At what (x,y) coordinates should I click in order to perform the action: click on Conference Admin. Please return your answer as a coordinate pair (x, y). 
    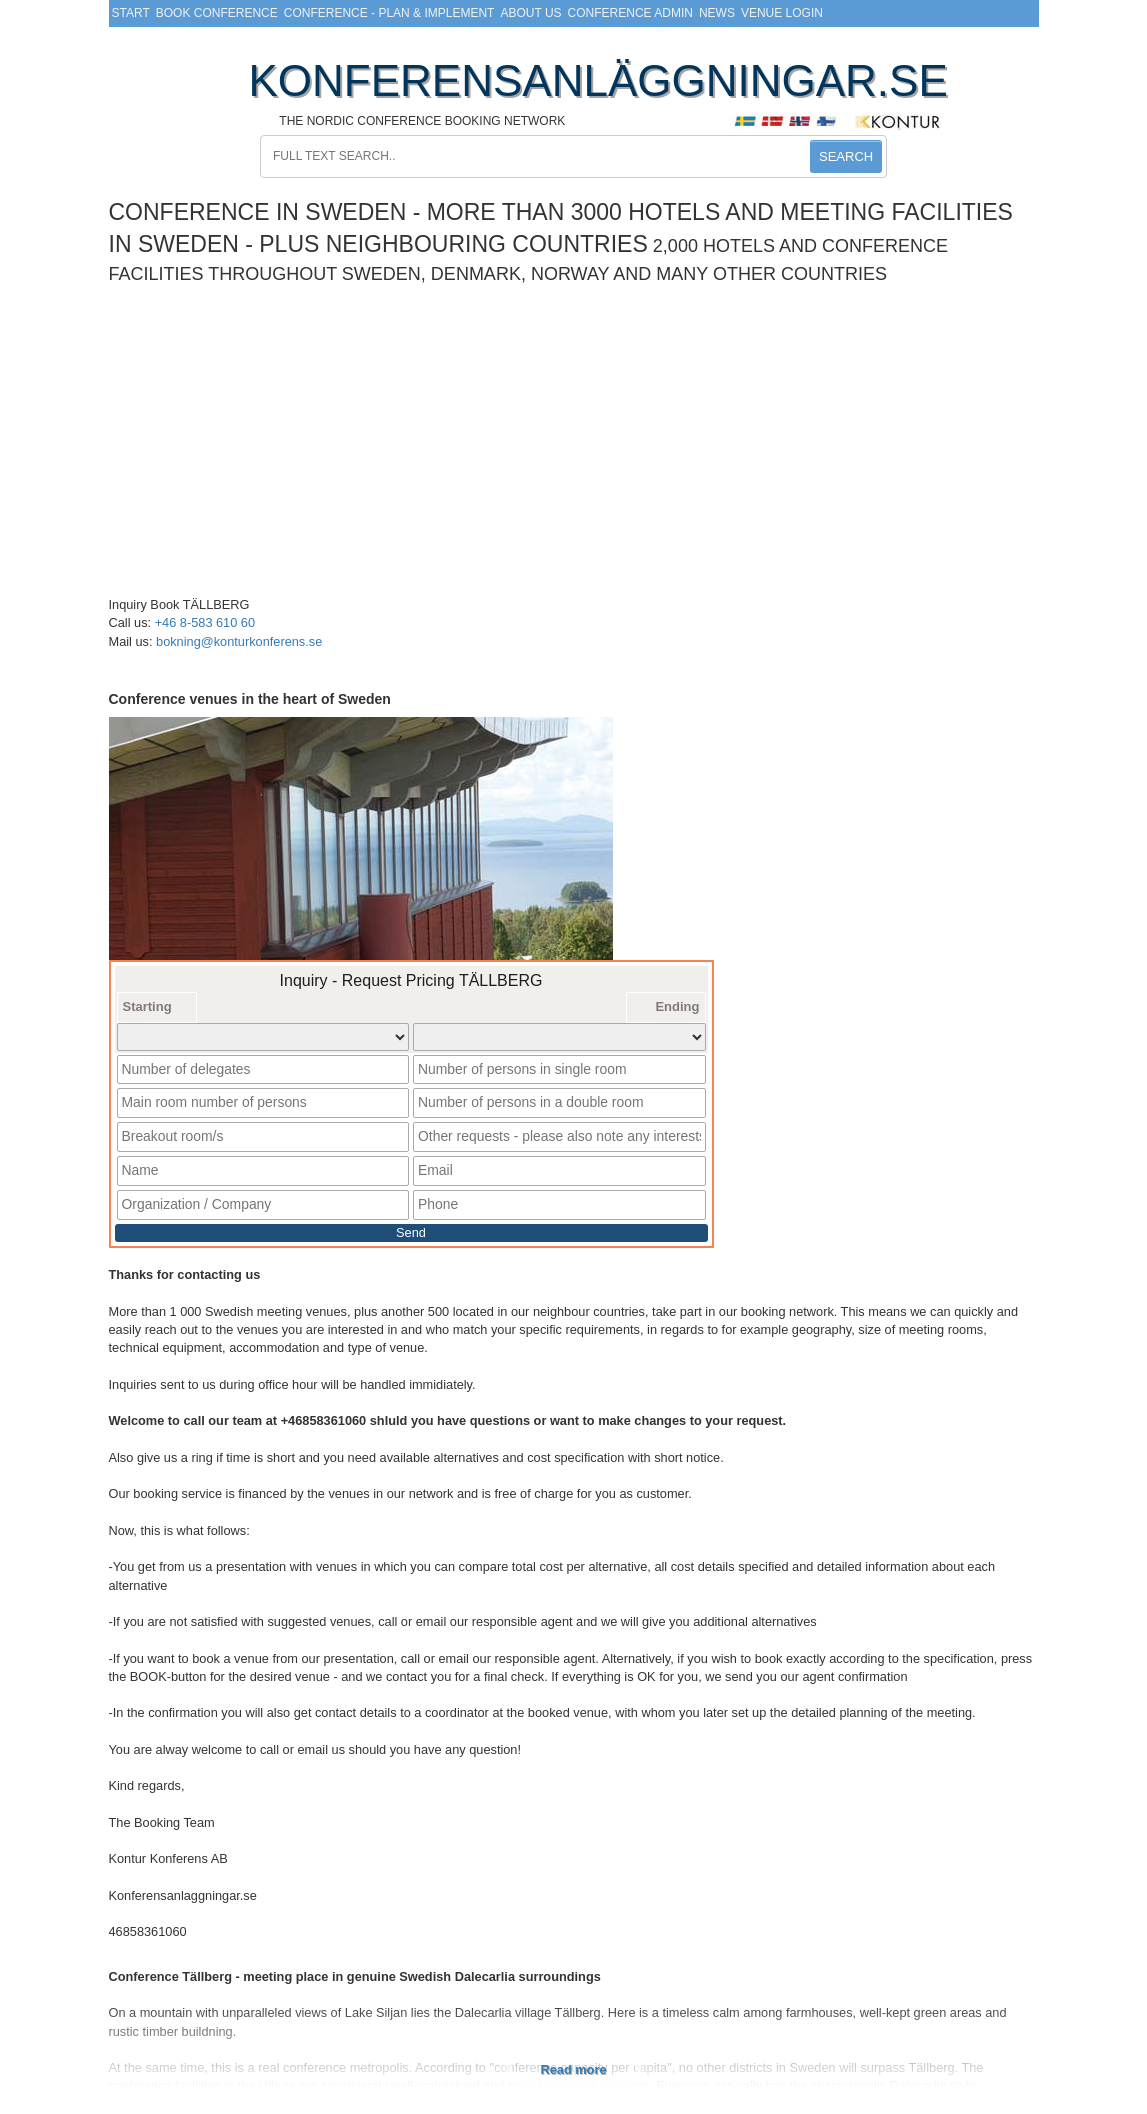
    Looking at the image, I should click on (630, 13).